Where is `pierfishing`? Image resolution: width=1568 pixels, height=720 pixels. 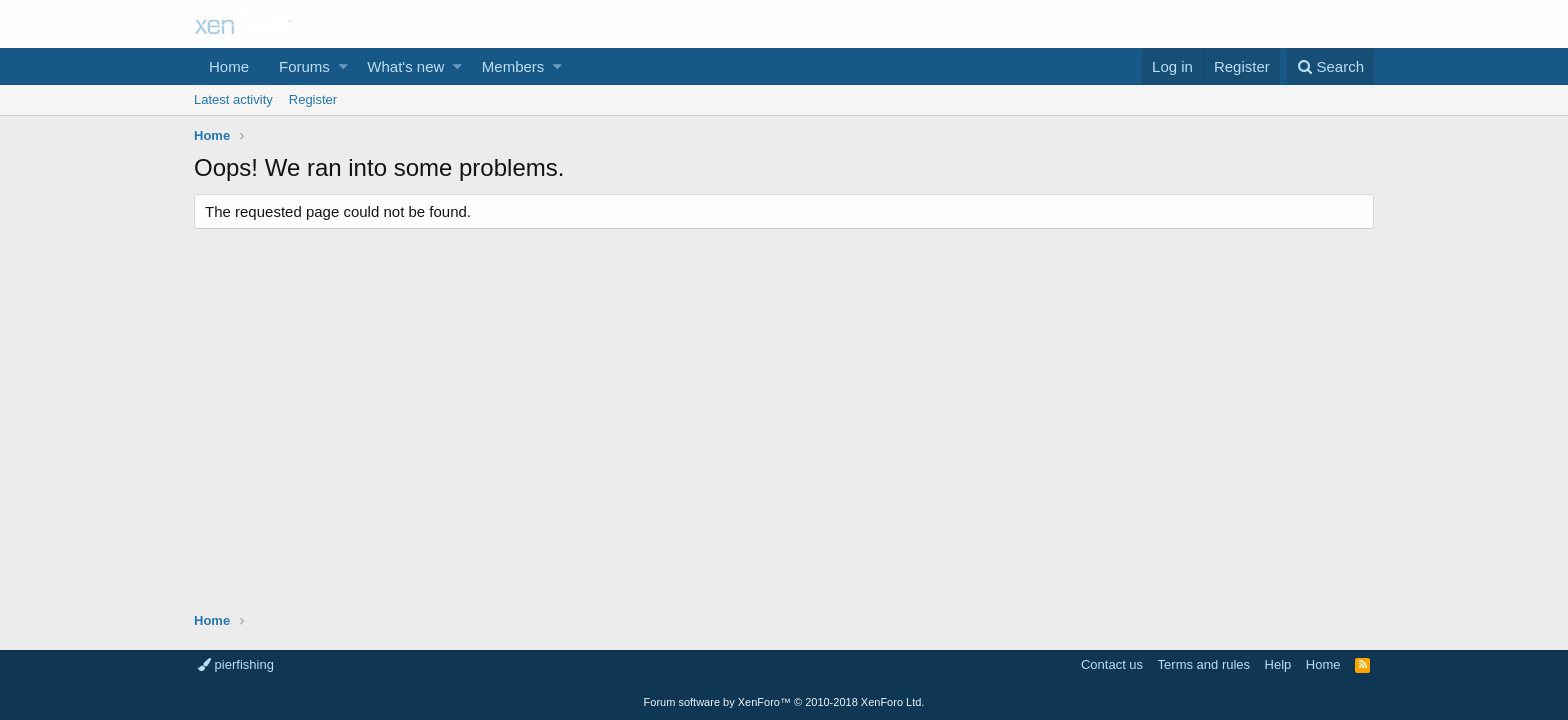
pierfishing is located at coordinates (236, 664).